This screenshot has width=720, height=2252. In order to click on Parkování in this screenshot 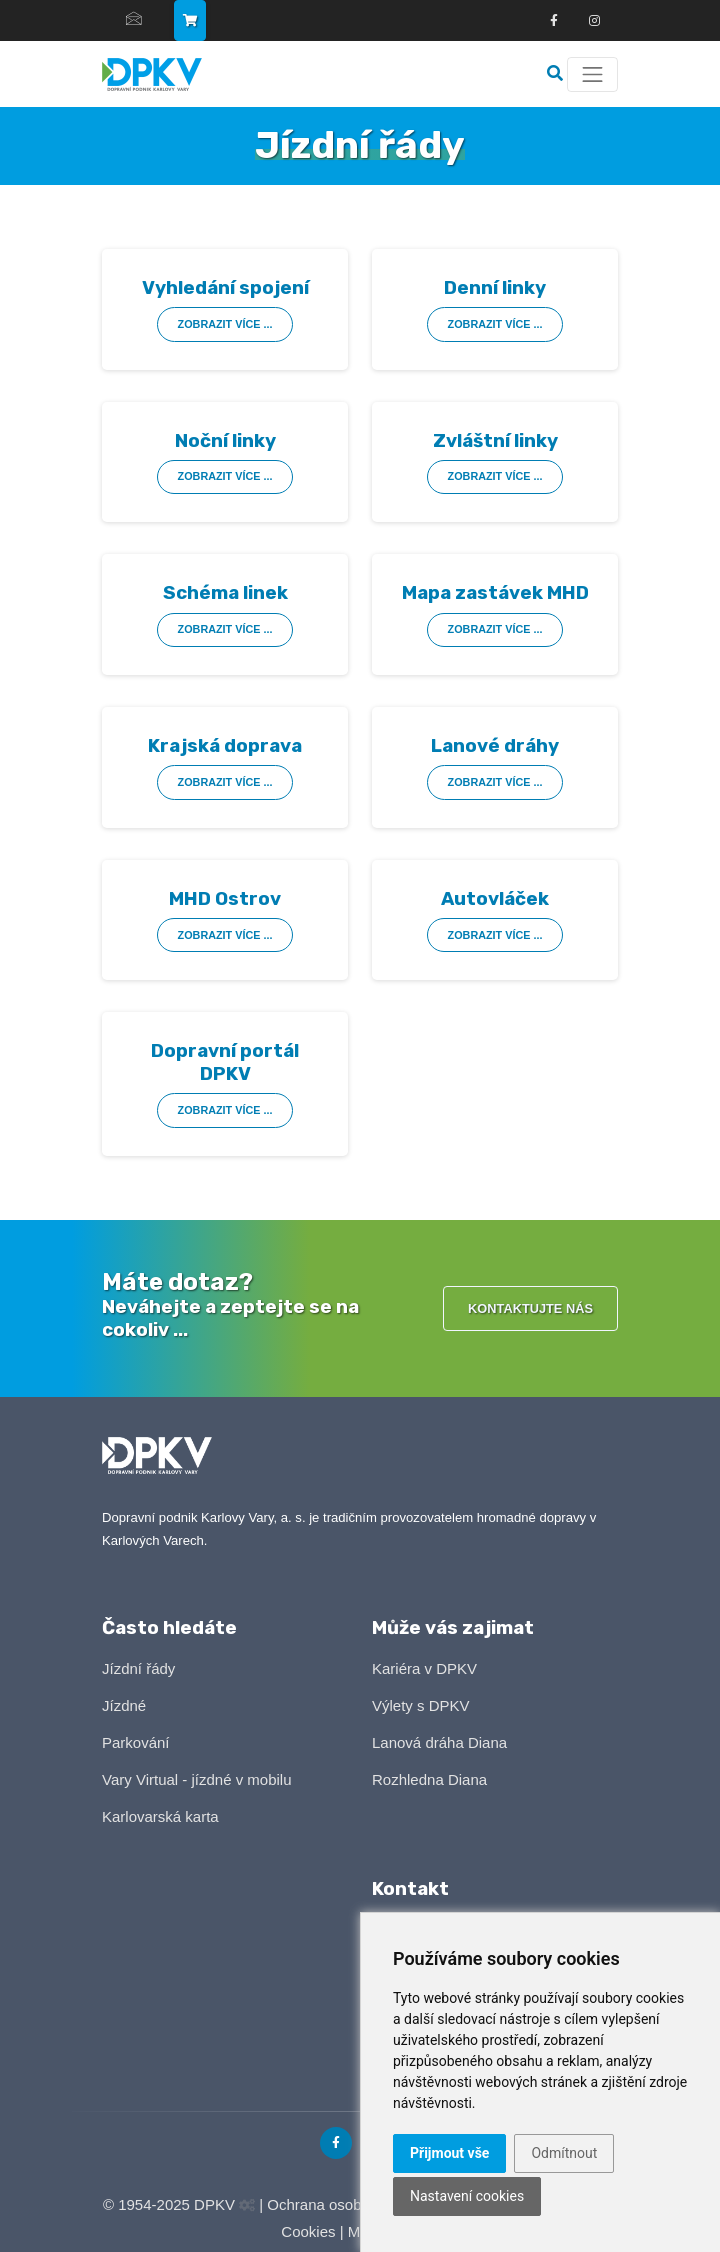, I will do `click(136, 1742)`.